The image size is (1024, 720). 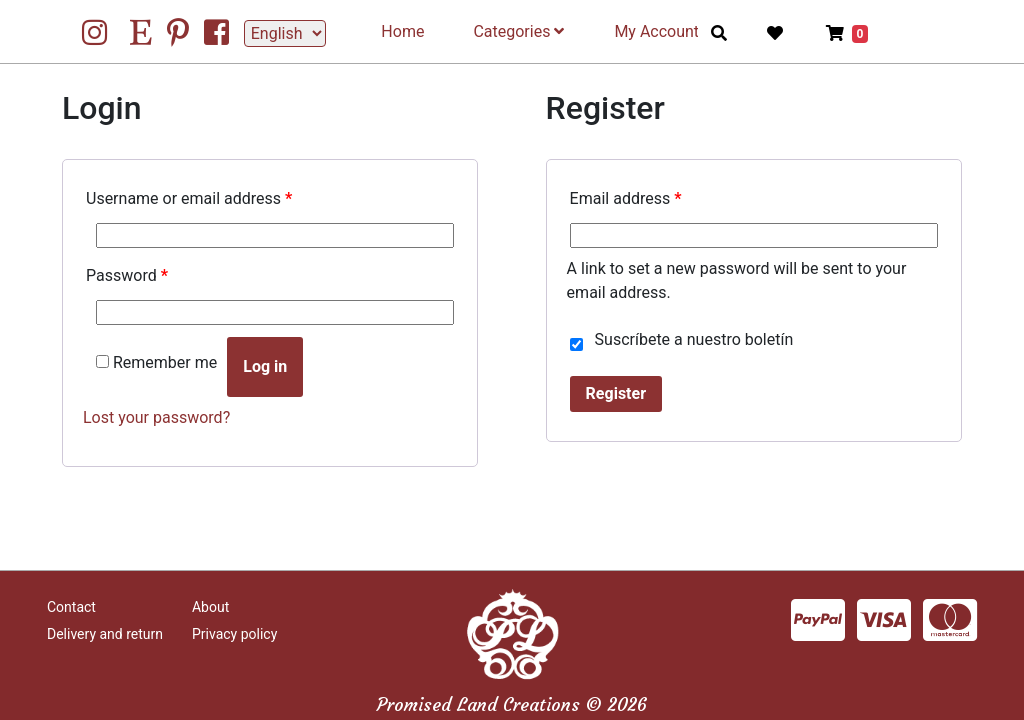 I want to click on Username or email address, so click(x=189, y=198).